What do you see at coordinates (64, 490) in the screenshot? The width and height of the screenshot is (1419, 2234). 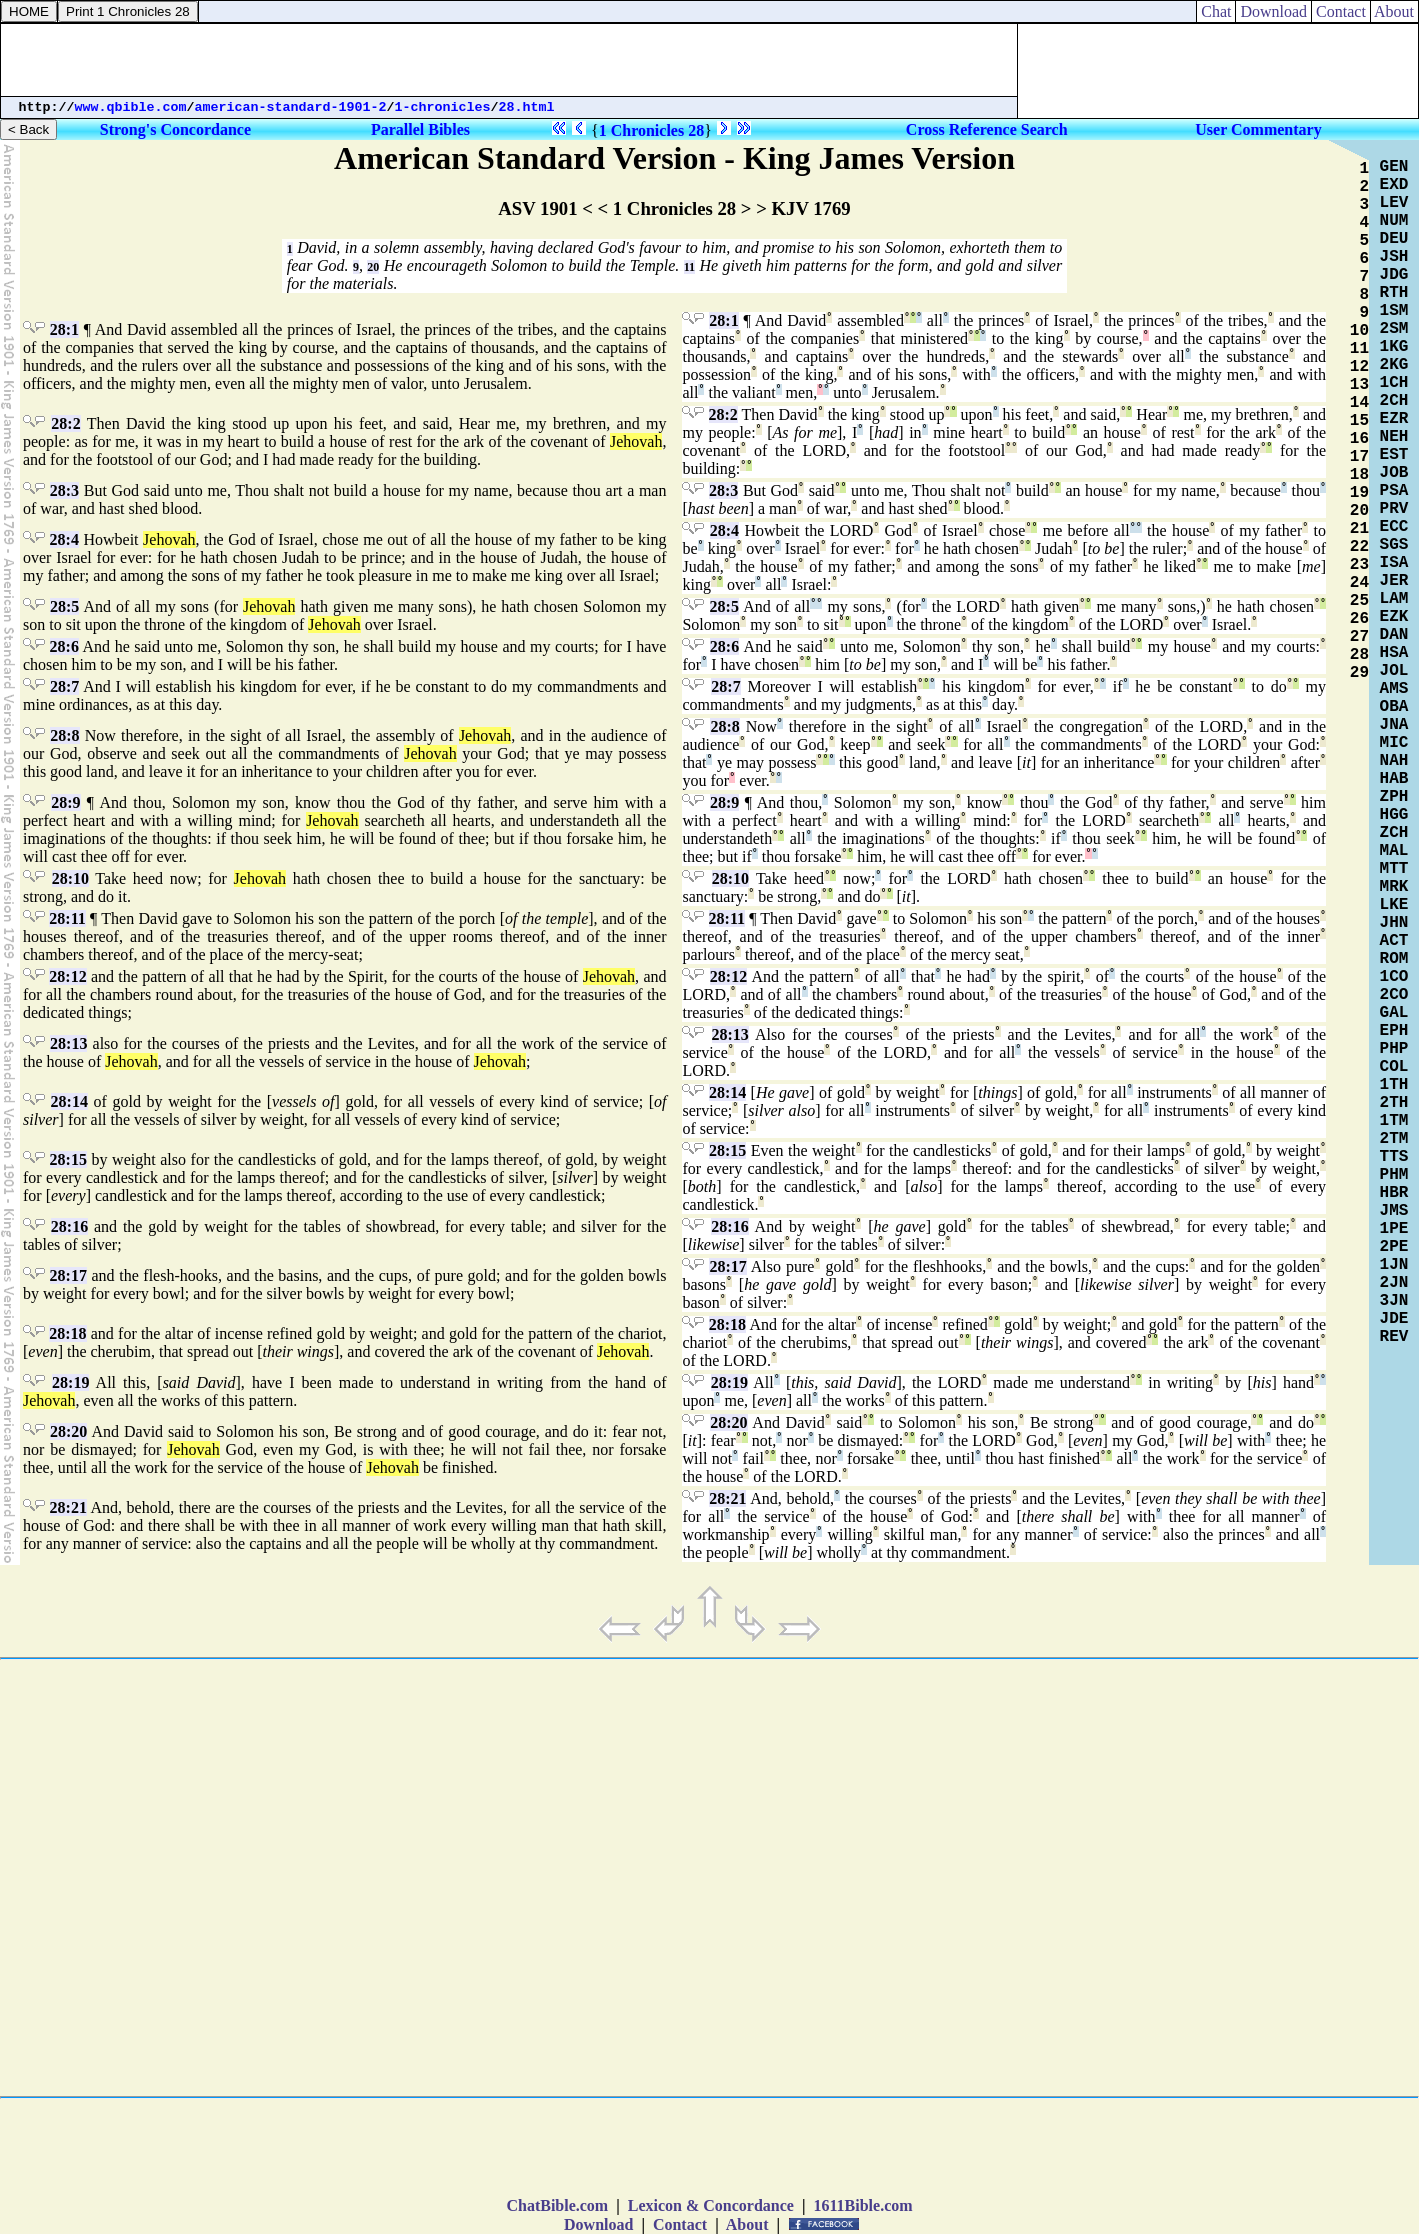 I see `28:3` at bounding box center [64, 490].